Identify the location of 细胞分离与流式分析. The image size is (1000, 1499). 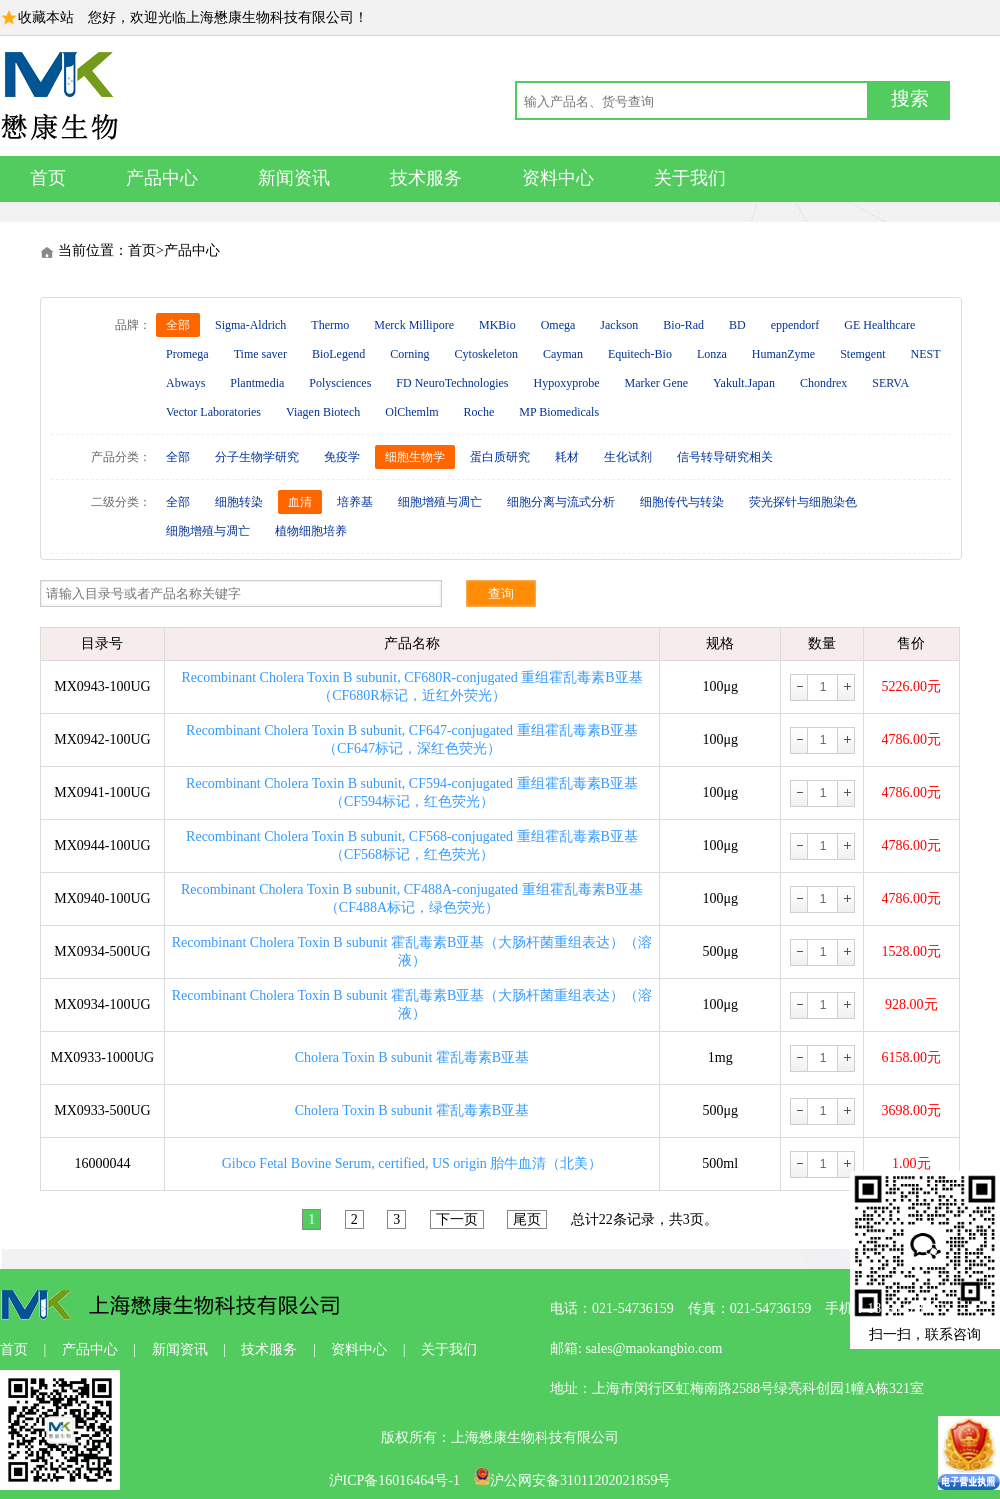
(561, 502).